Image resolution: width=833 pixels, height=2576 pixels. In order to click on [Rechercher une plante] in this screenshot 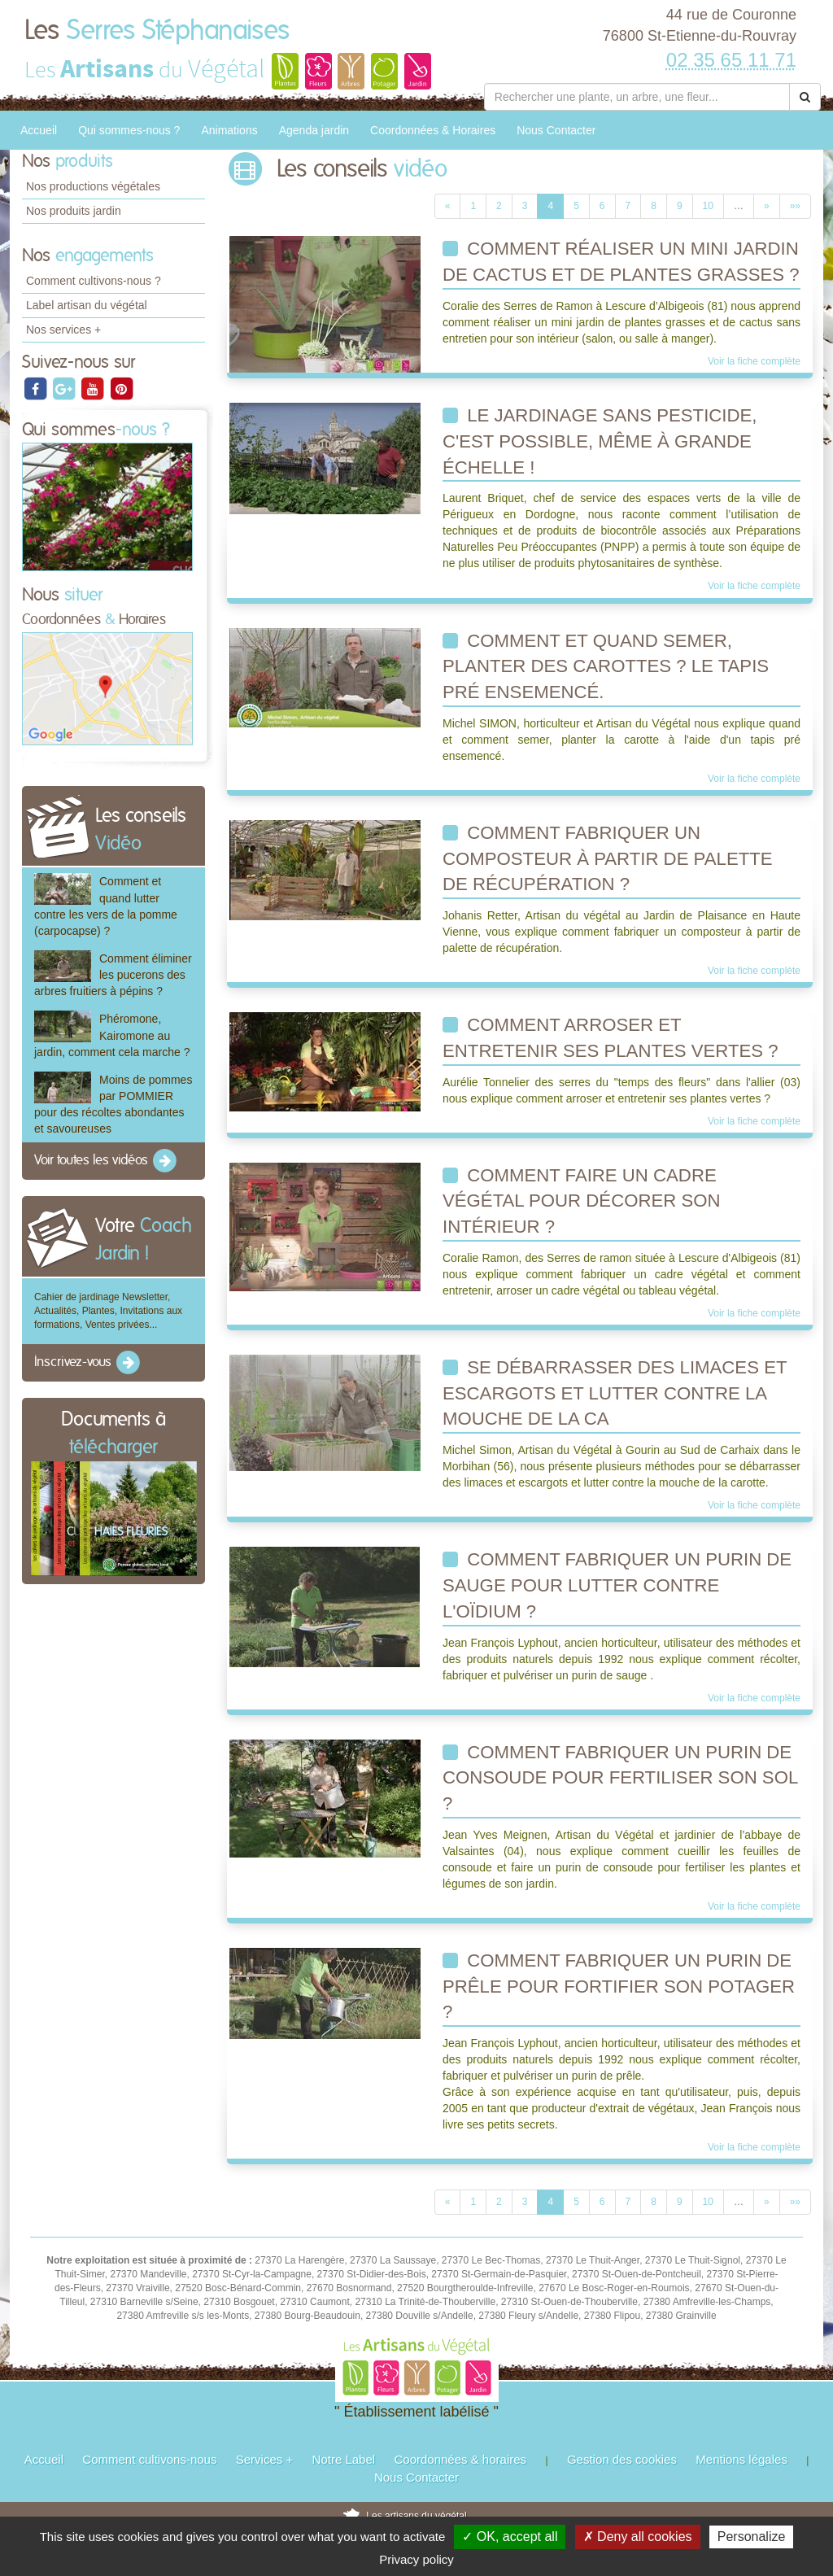, I will do `click(637, 97)`.